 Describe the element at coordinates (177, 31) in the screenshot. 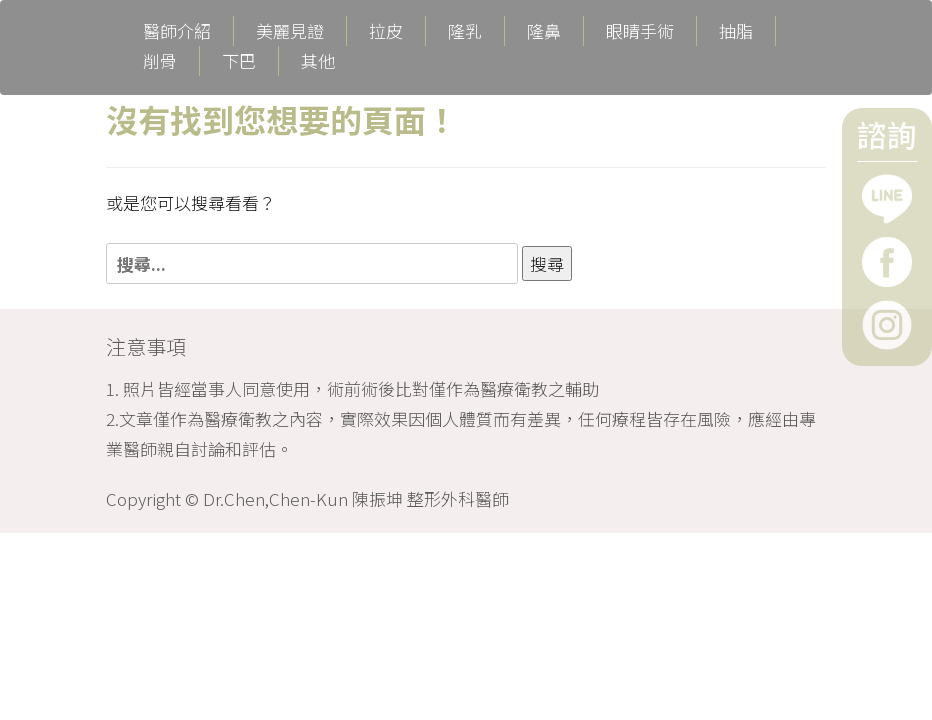

I see `醫師介紹` at that location.